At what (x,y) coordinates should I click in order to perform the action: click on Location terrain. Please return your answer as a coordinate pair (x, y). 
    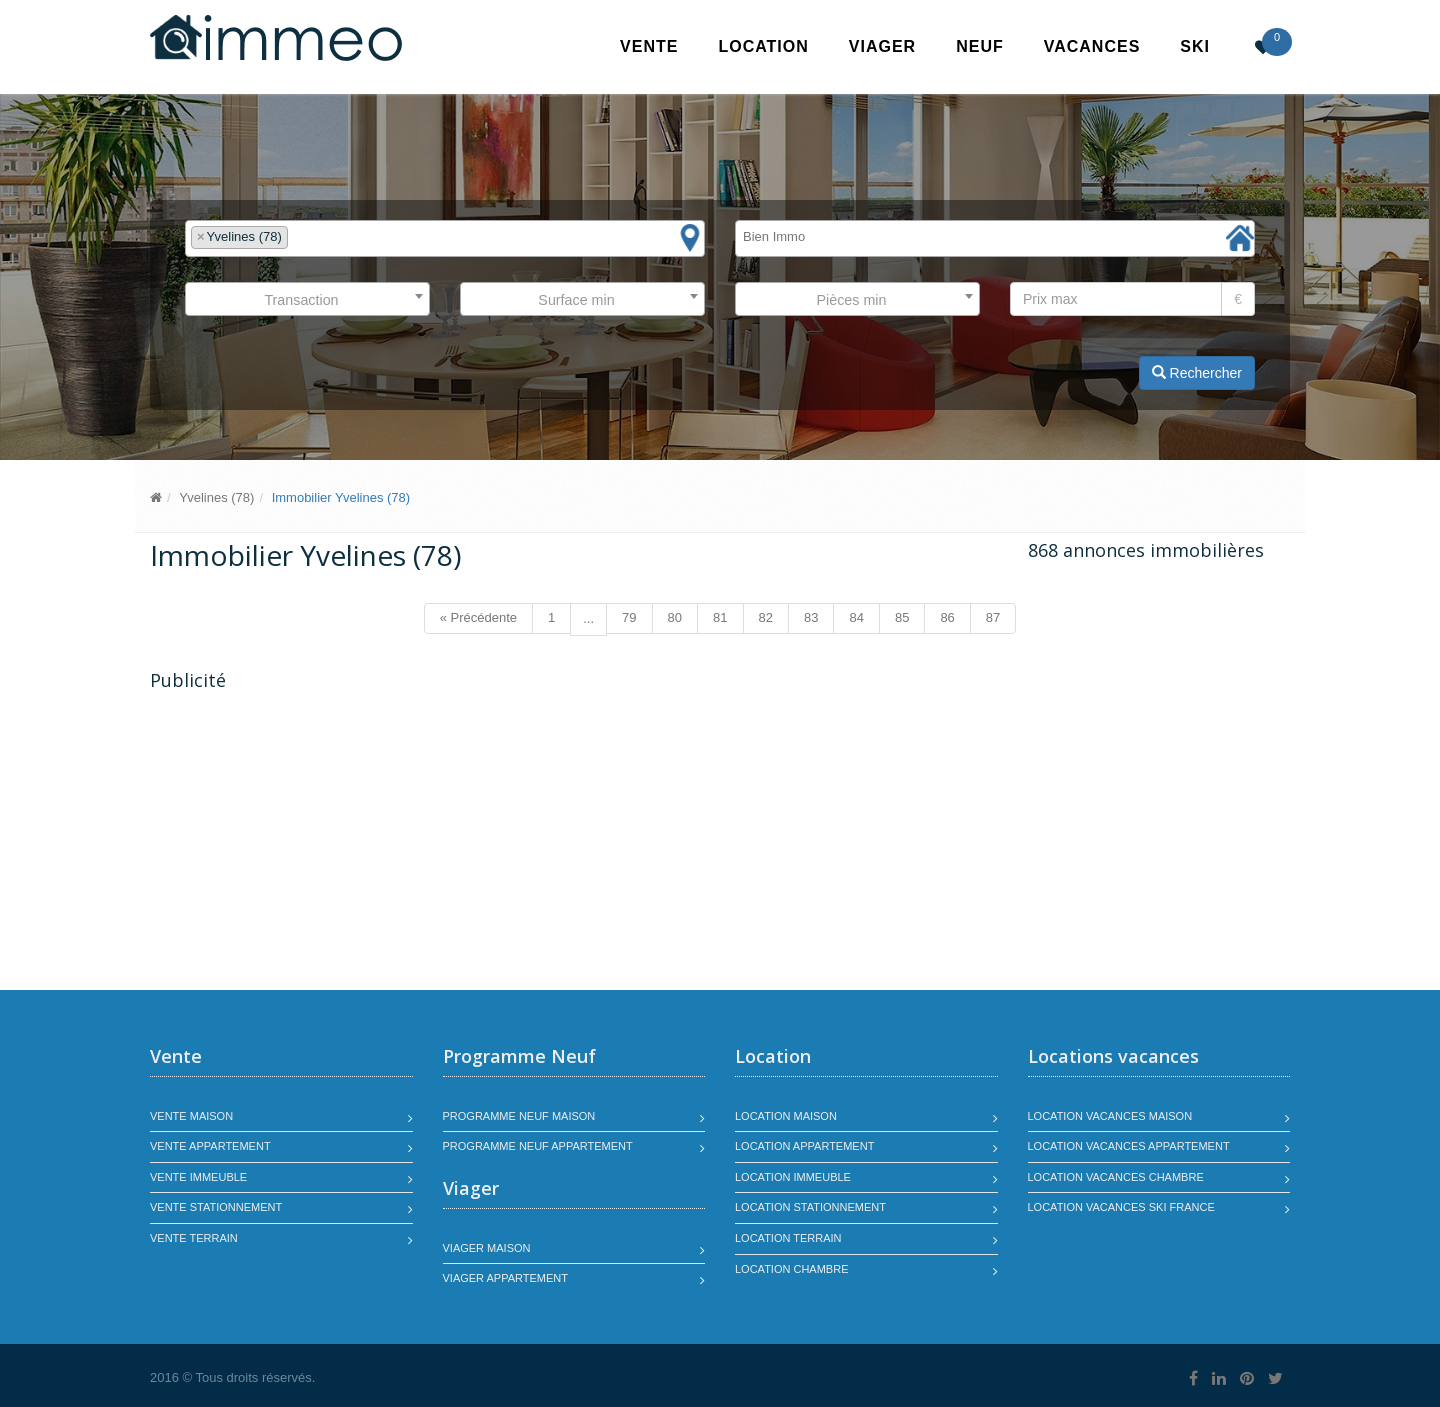
    Looking at the image, I should click on (788, 1238).